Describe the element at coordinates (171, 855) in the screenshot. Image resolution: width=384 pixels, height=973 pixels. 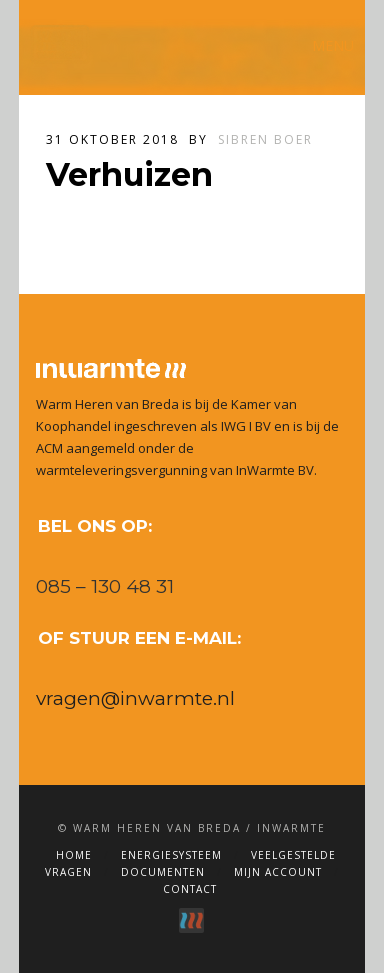
I see `Energiesysteem` at that location.